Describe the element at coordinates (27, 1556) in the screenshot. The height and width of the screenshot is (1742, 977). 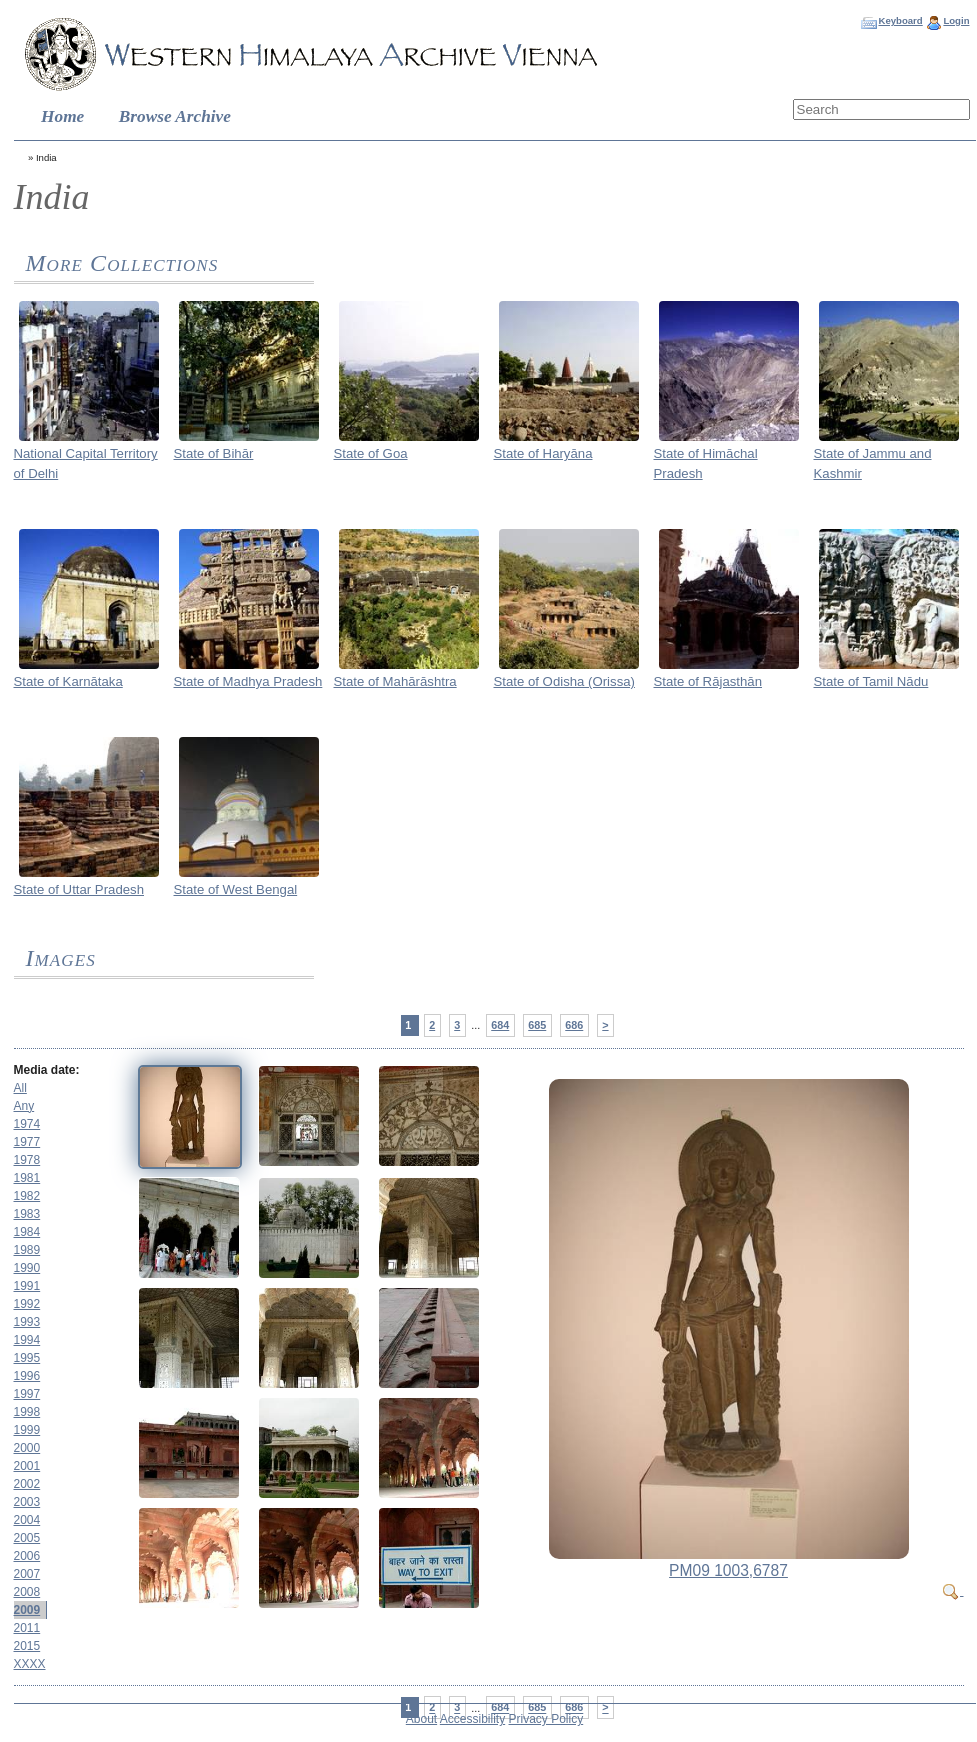
I see `2006` at that location.